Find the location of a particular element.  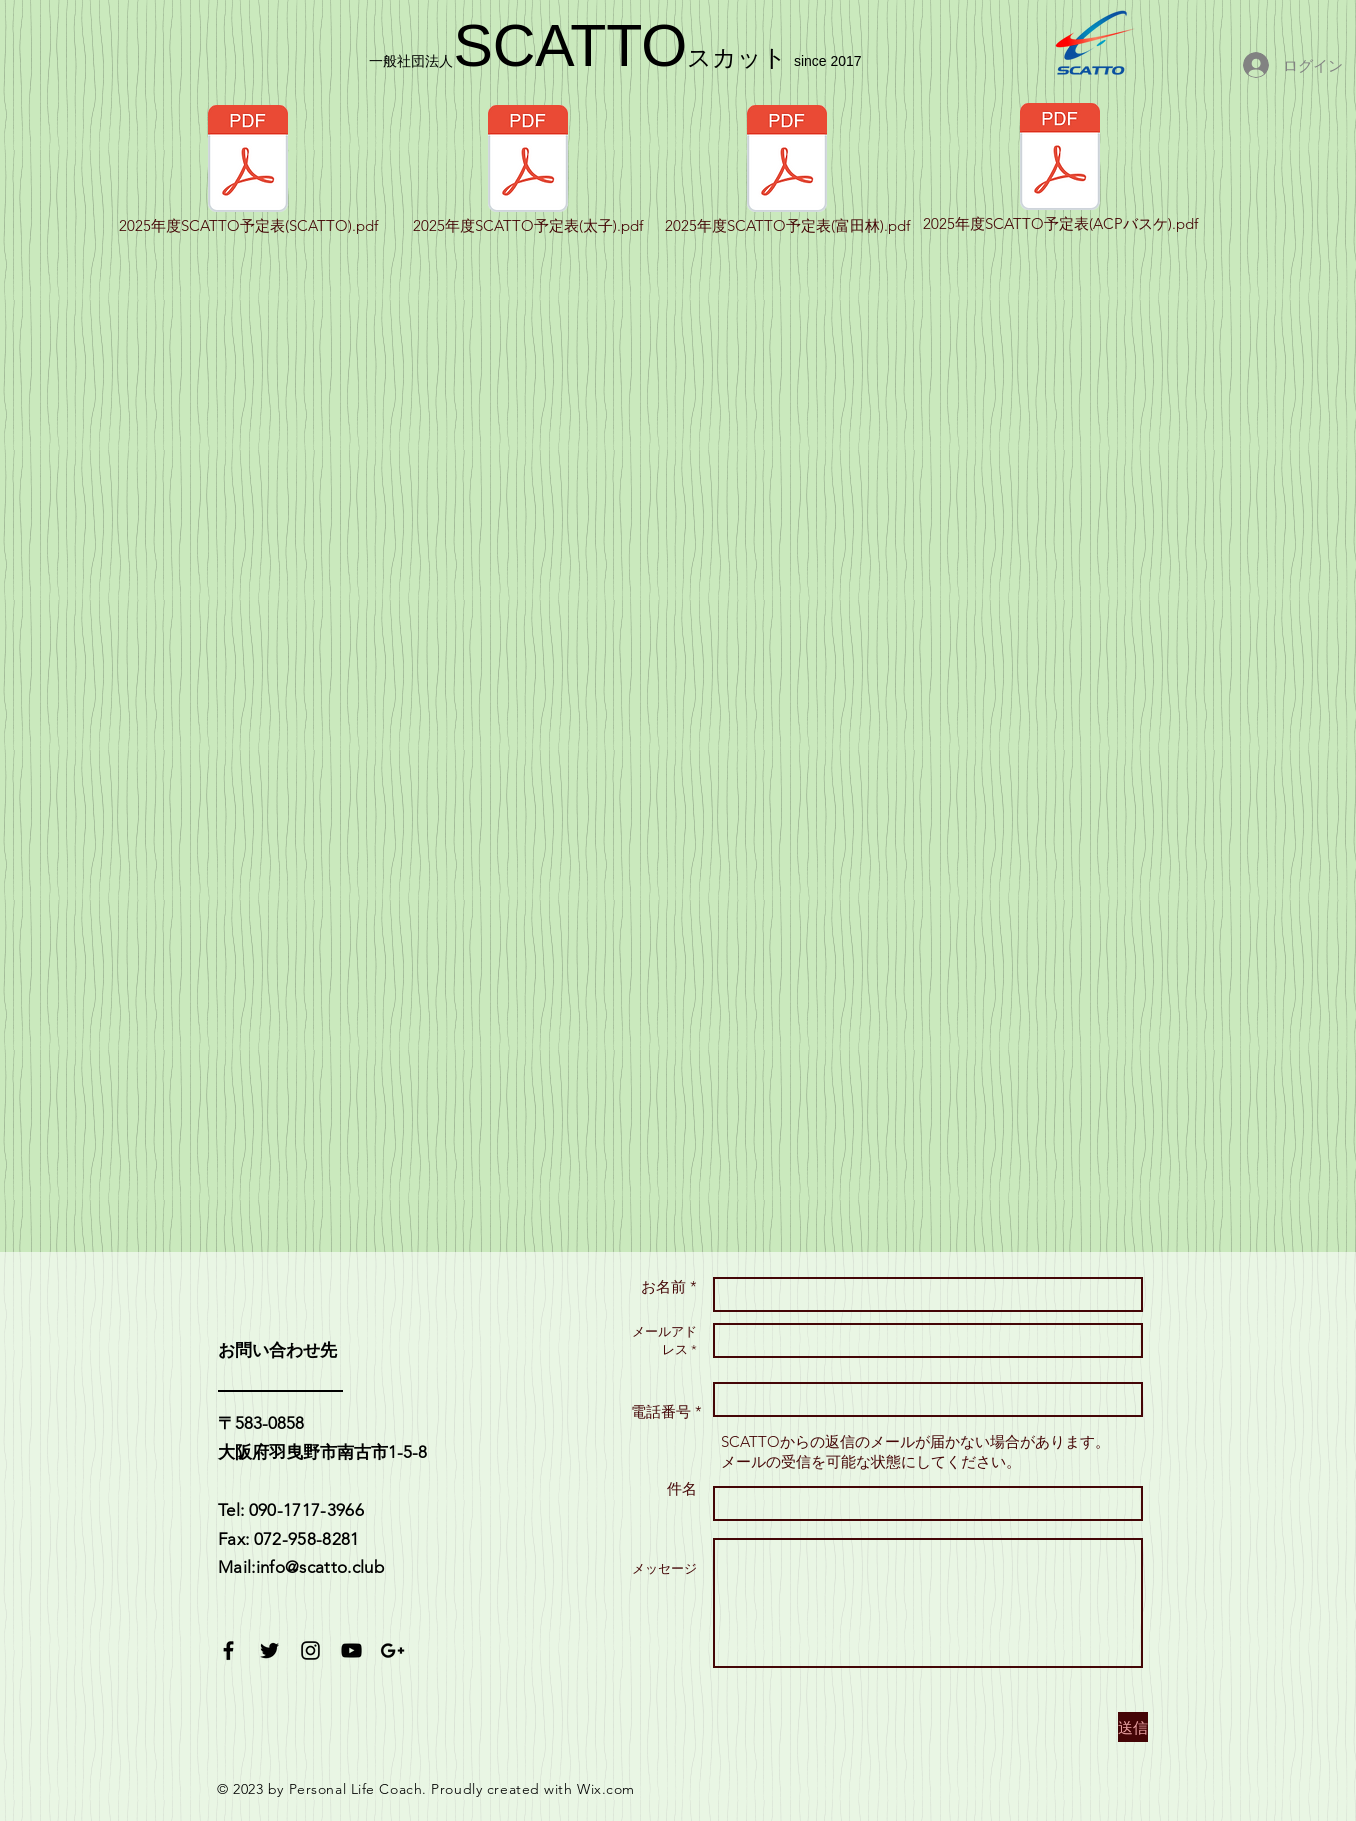

[2025年度SCATTO予定表(SCATTO).pdf] is located at coordinates (248, 171).